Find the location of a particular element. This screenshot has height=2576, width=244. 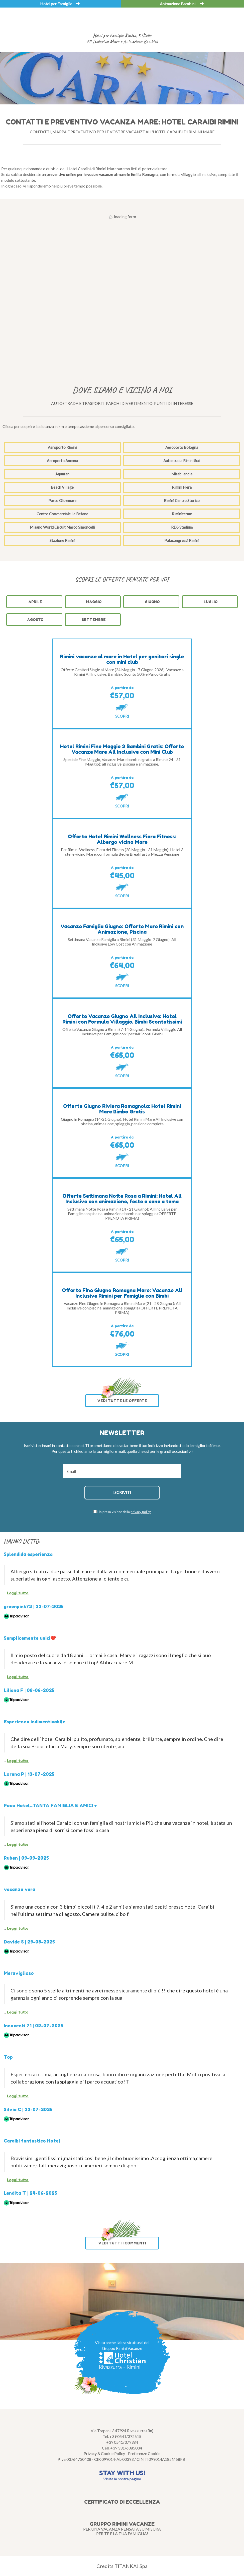

Rimini vacanze al mare in Hotel per genitori single con mini club is located at coordinates (122, 659).